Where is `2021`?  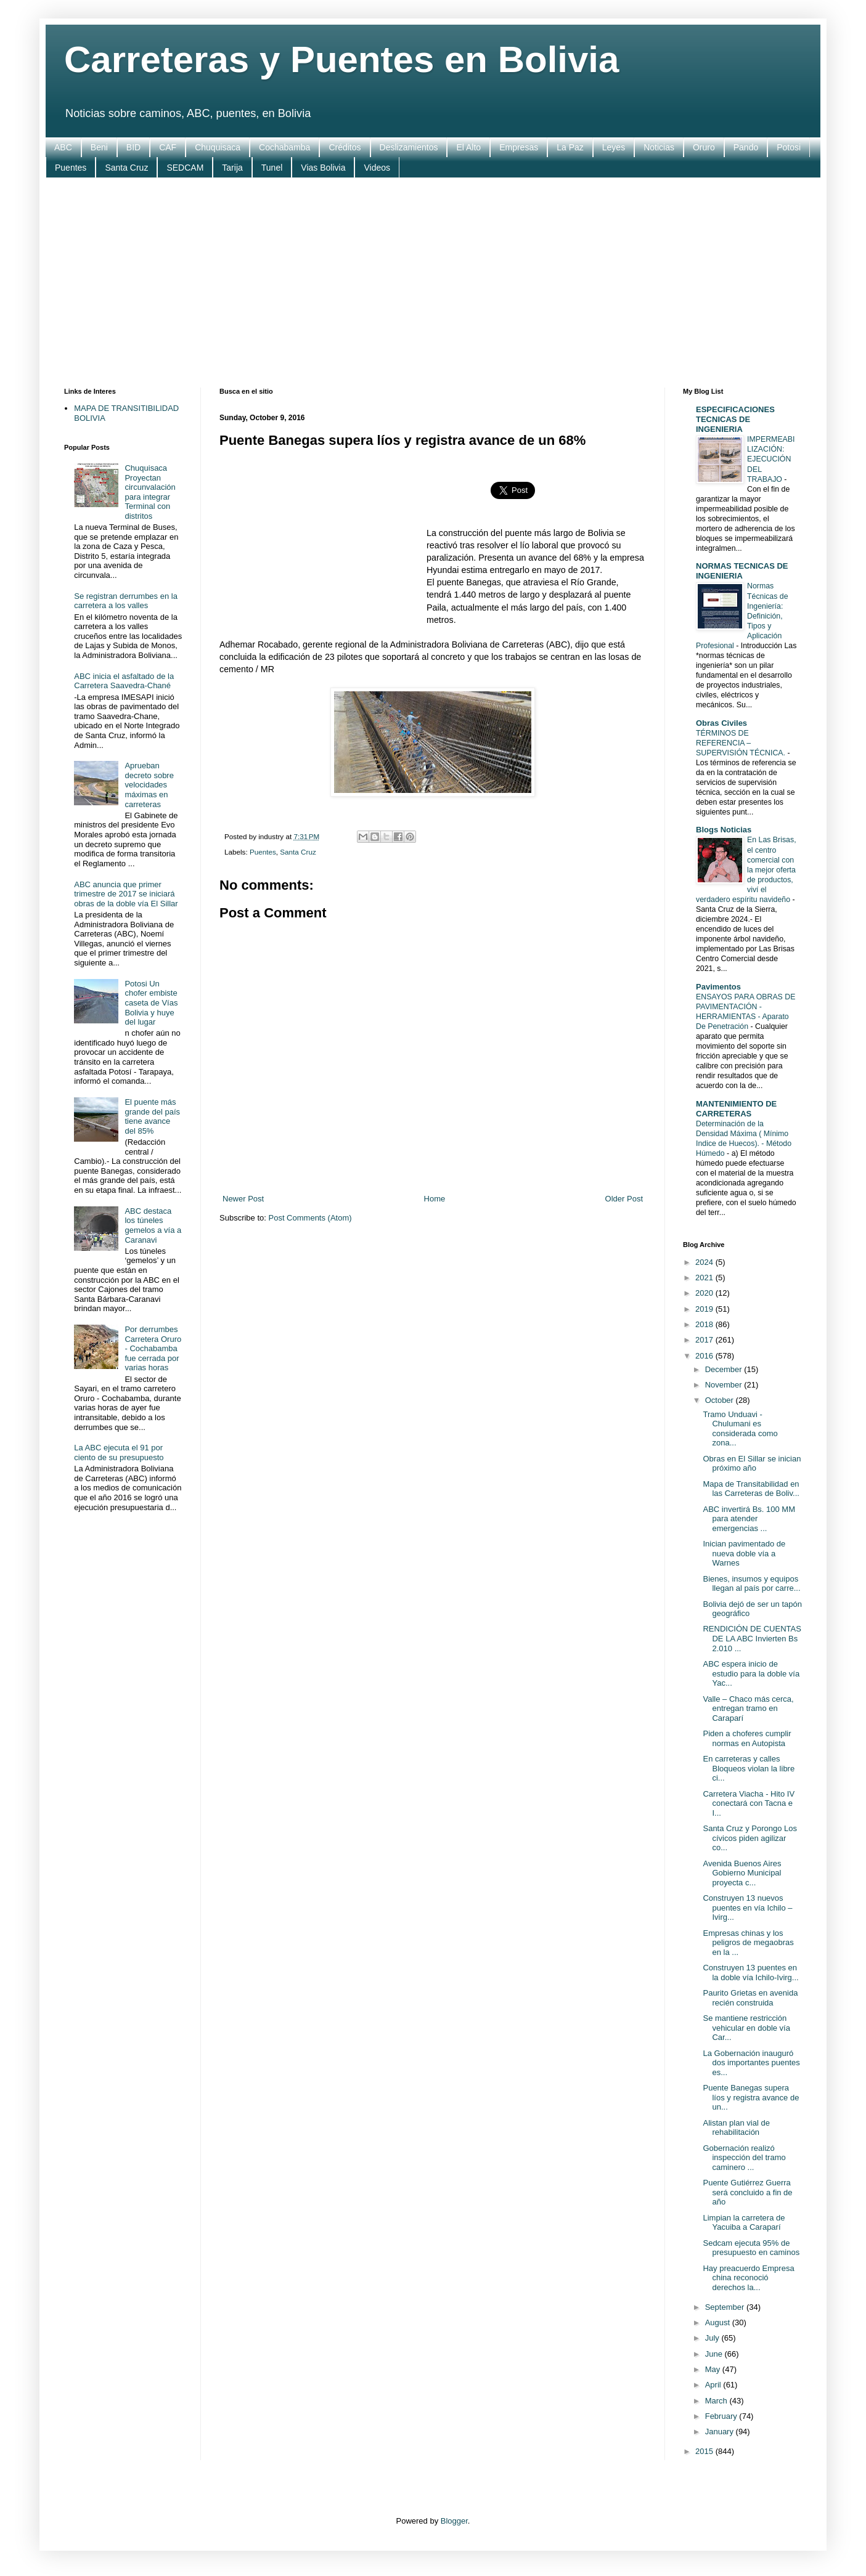
2021 is located at coordinates (705, 1277).